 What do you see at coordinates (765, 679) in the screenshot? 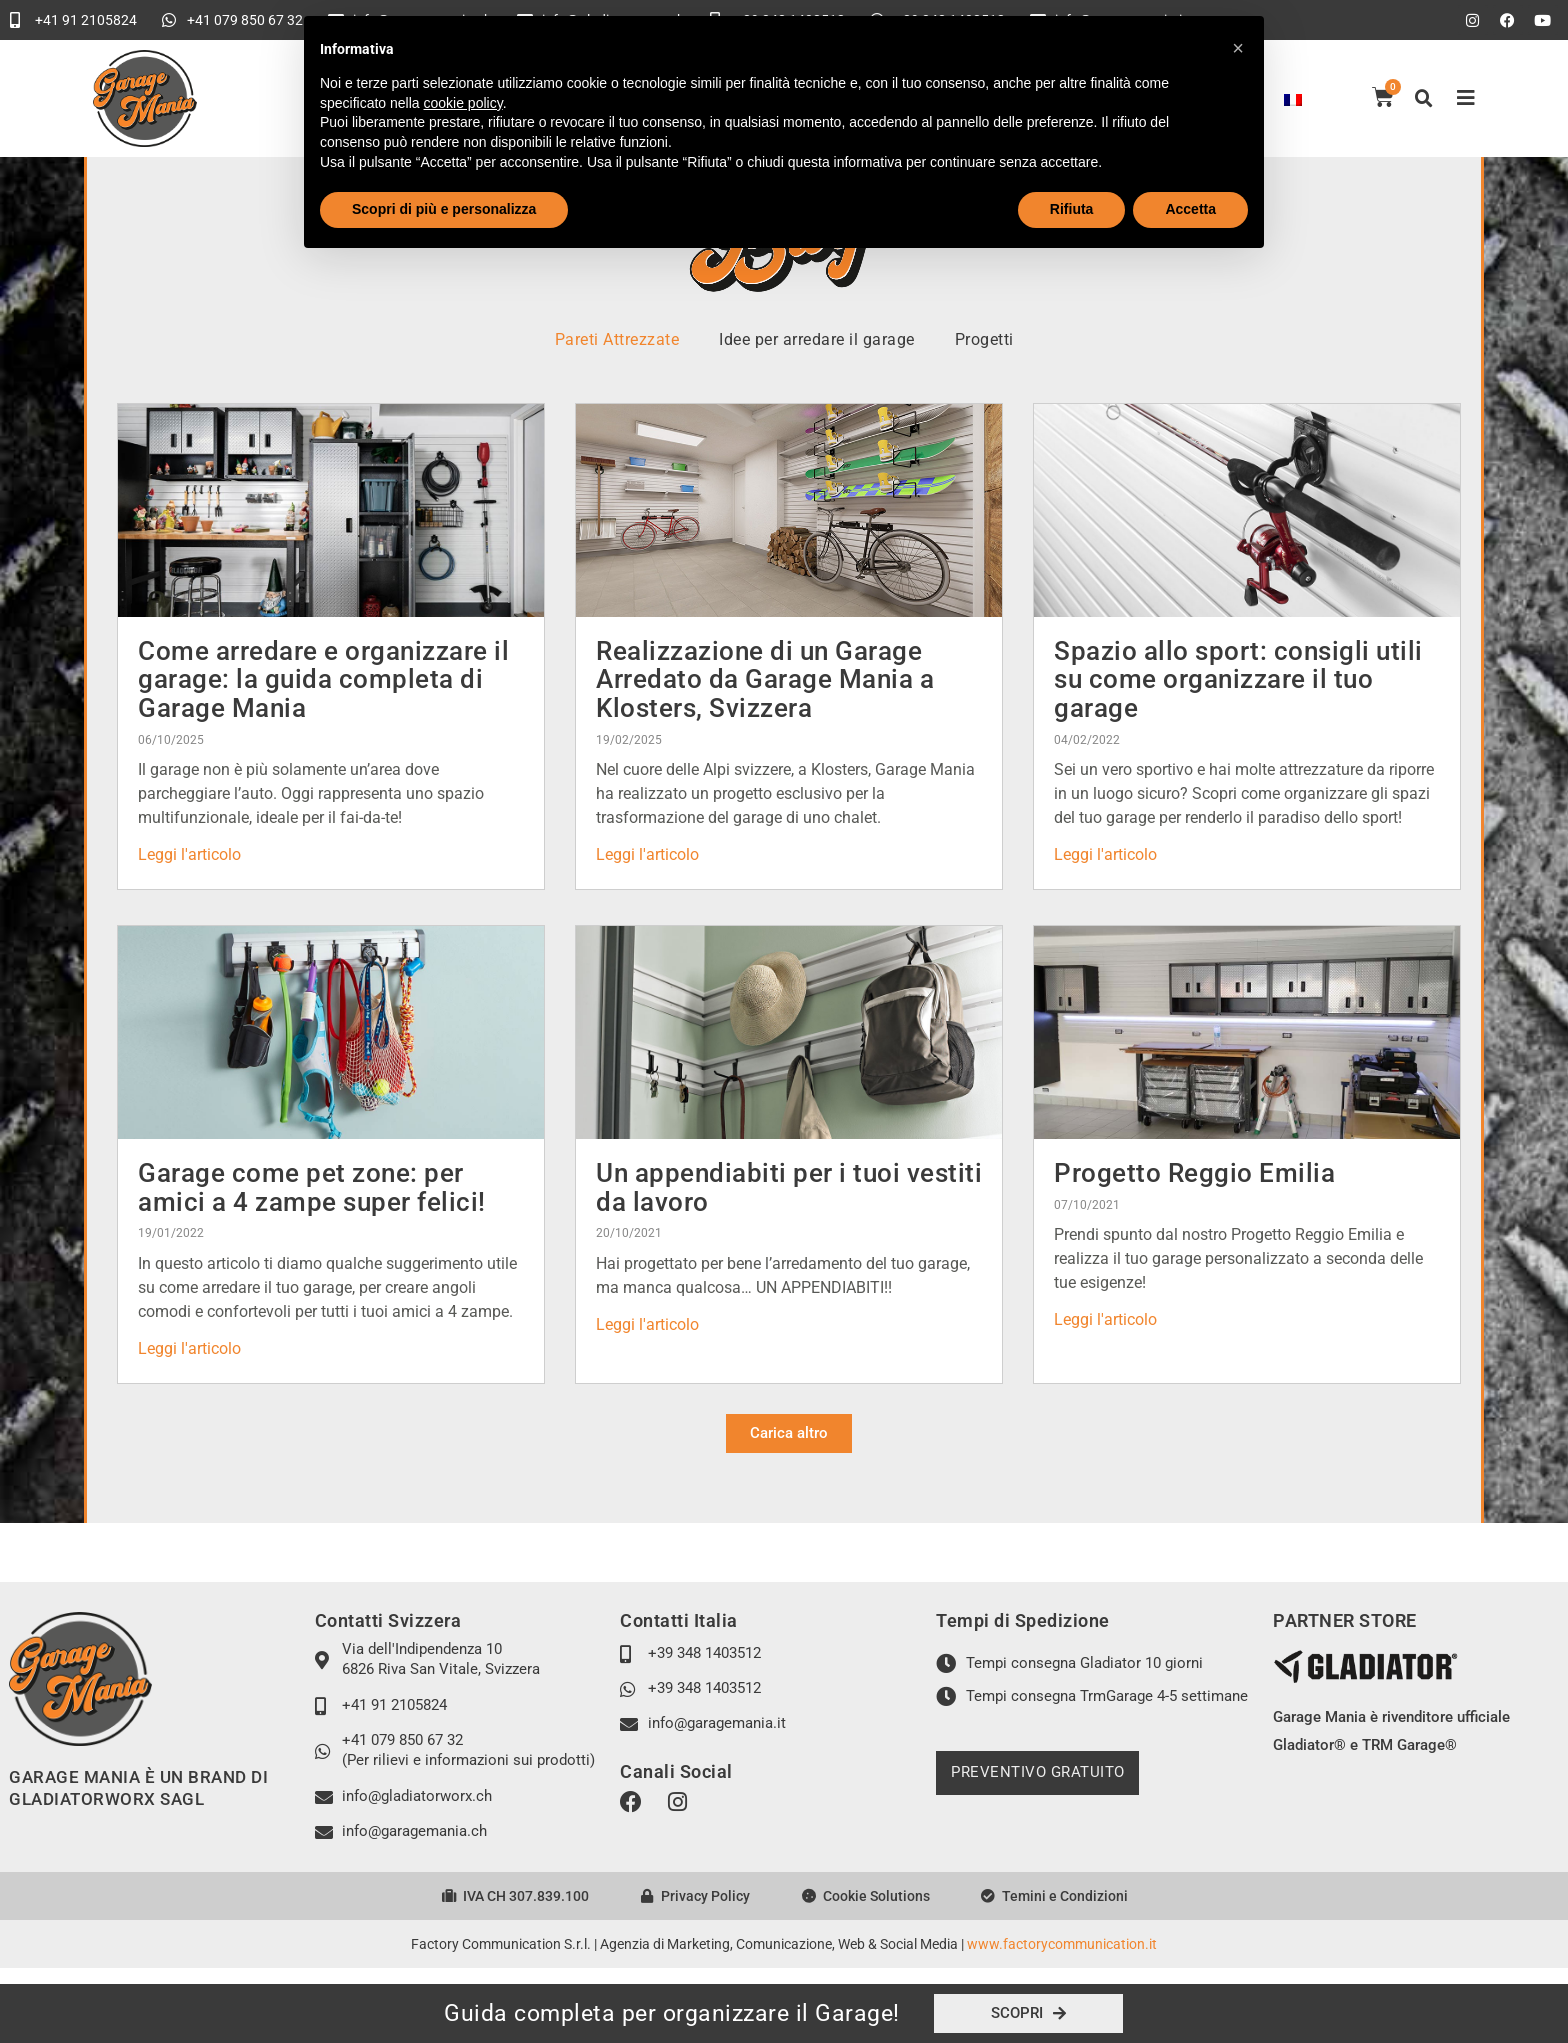
I see `Realizzazione di un Garage Arredato da Garage Mania a Klosters, Svizzera` at bounding box center [765, 679].